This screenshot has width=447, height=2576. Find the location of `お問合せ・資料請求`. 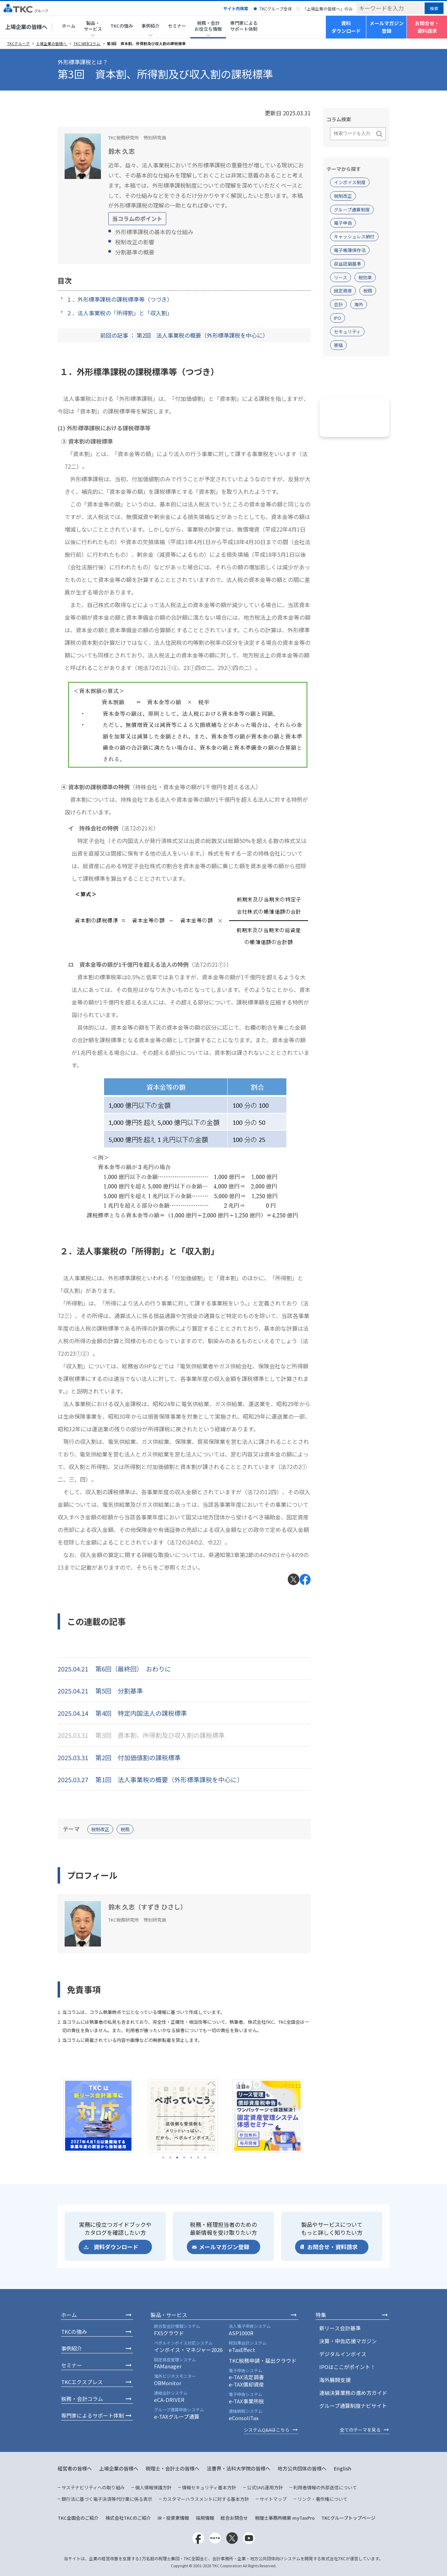

お問合せ・資料請求 is located at coordinates (427, 27).